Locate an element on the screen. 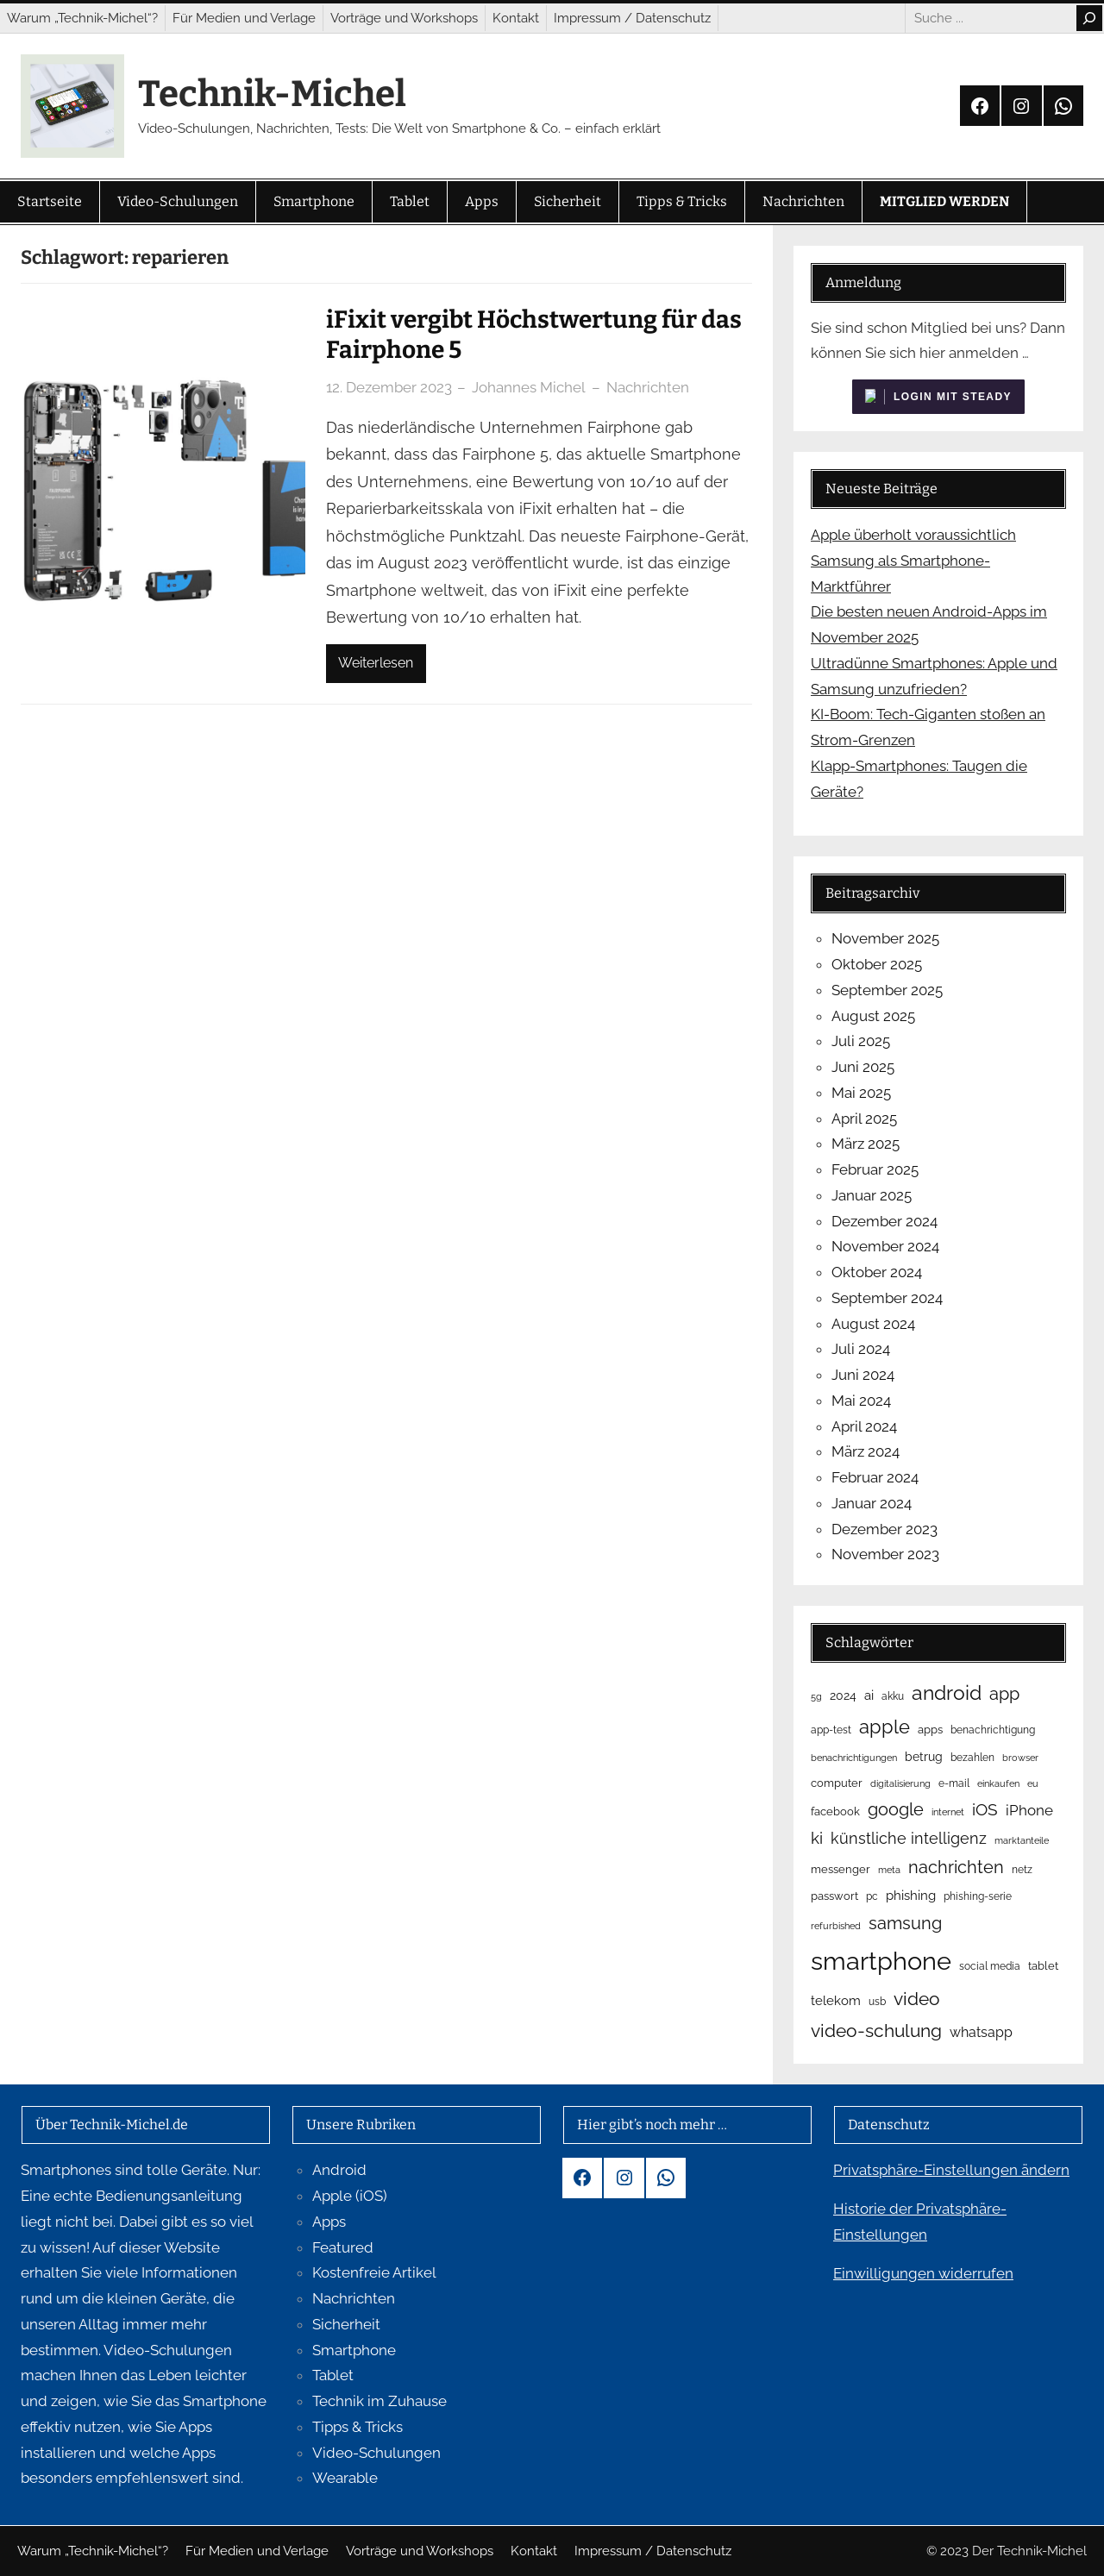  Weiterlesen is located at coordinates (375, 663).